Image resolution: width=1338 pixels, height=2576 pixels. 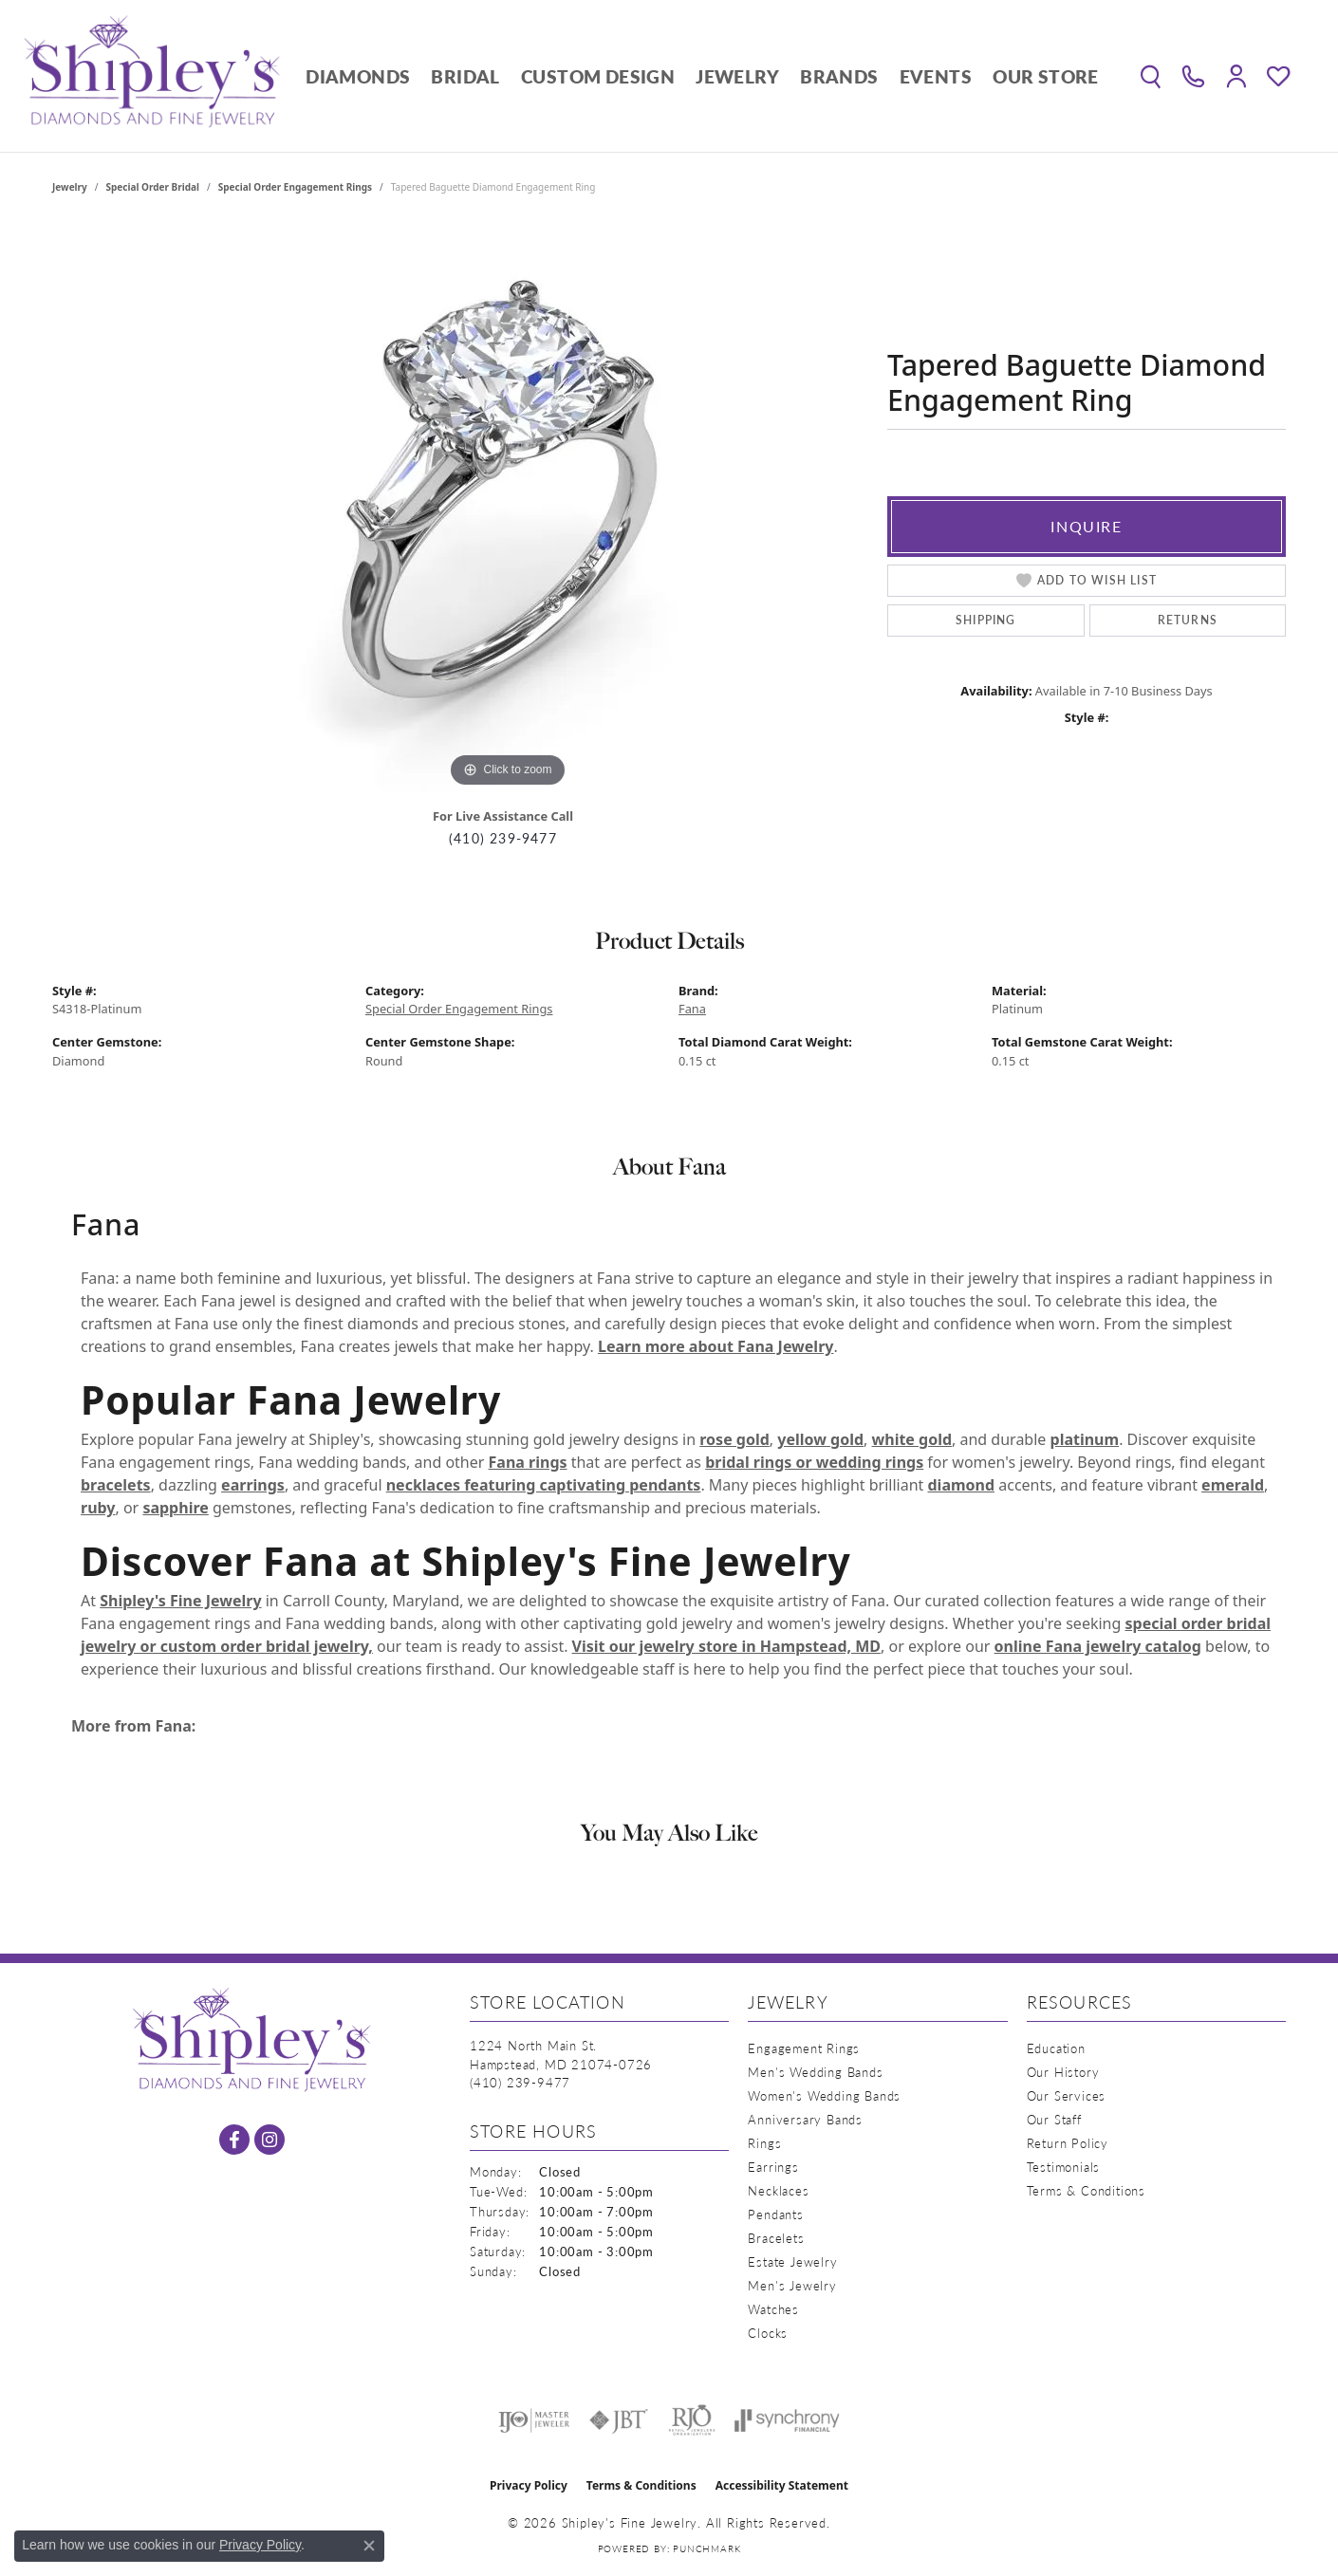 I want to click on yellow gold, so click(x=820, y=1439).